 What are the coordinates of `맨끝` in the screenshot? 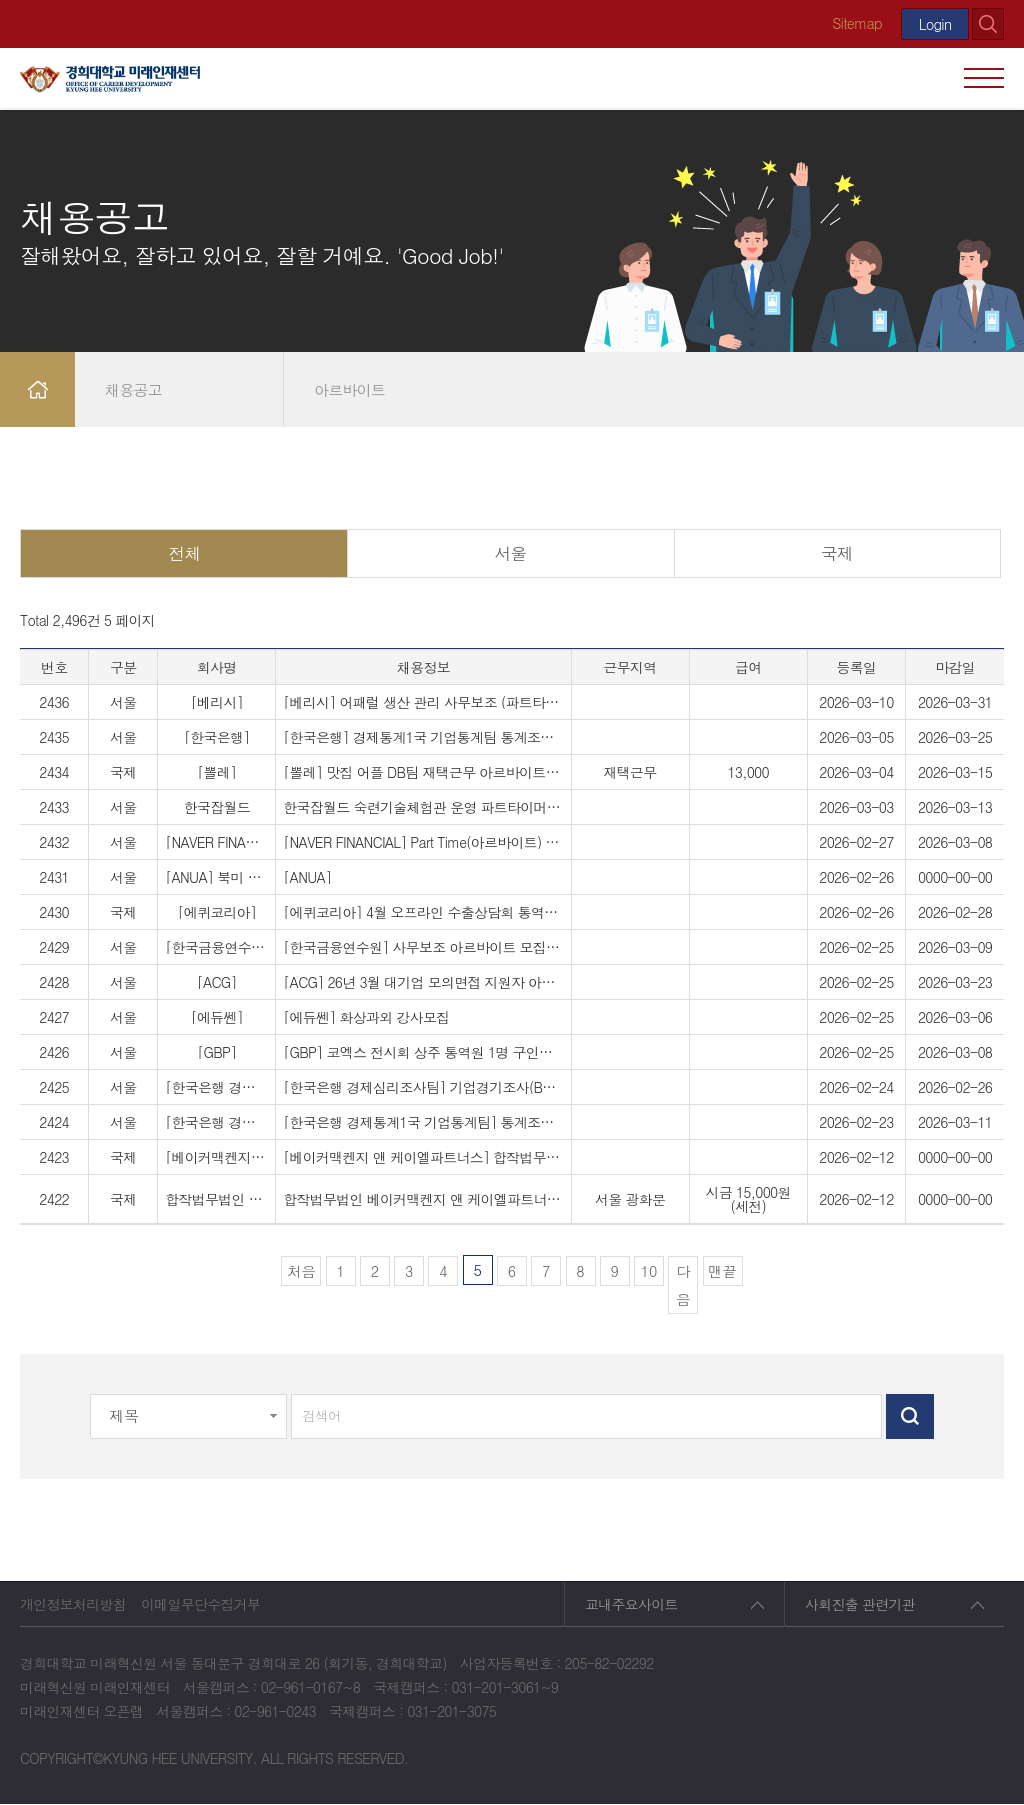 It's located at (723, 1270).